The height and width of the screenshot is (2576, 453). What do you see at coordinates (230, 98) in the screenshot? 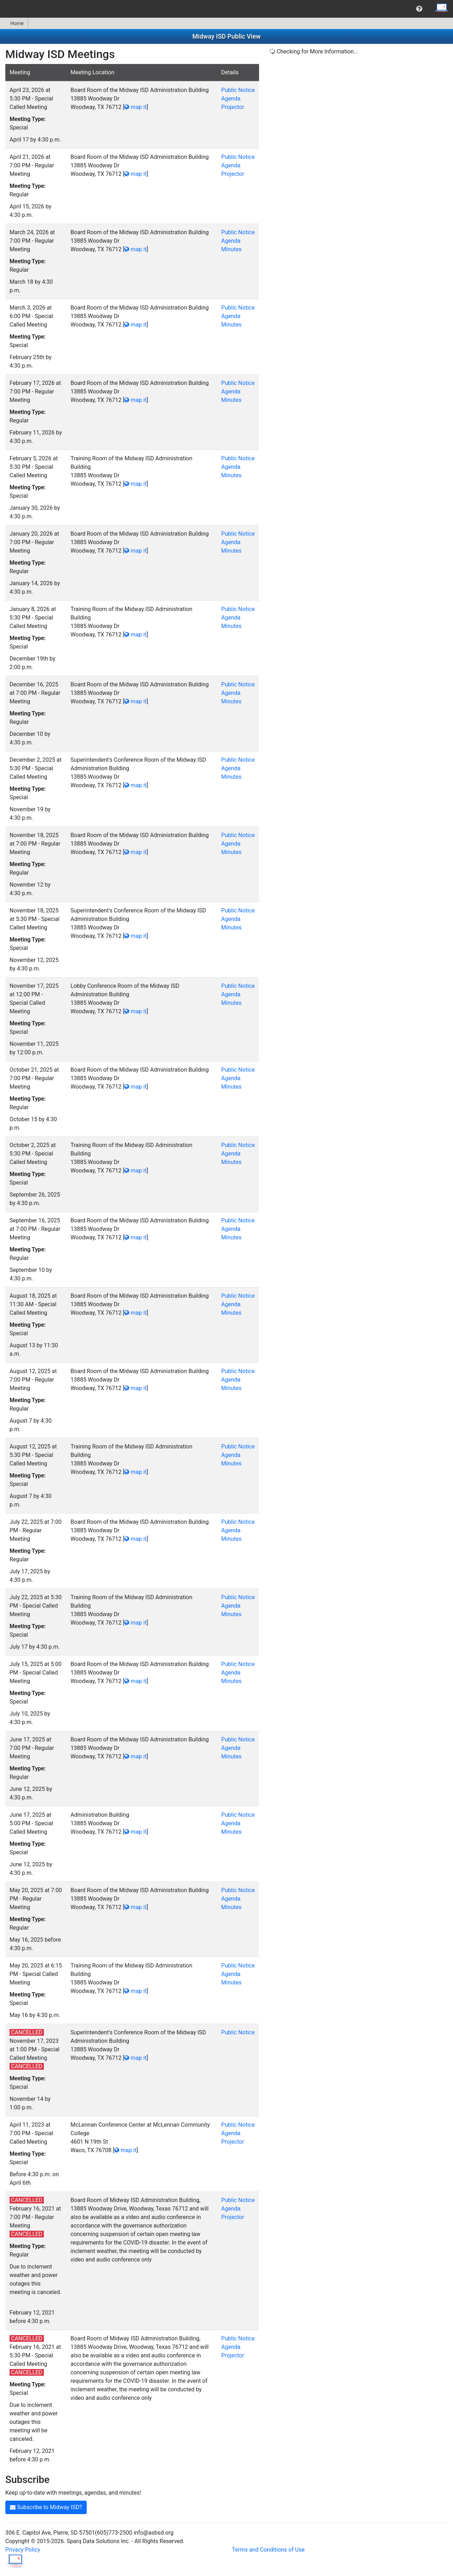
I see `Agenda` at bounding box center [230, 98].